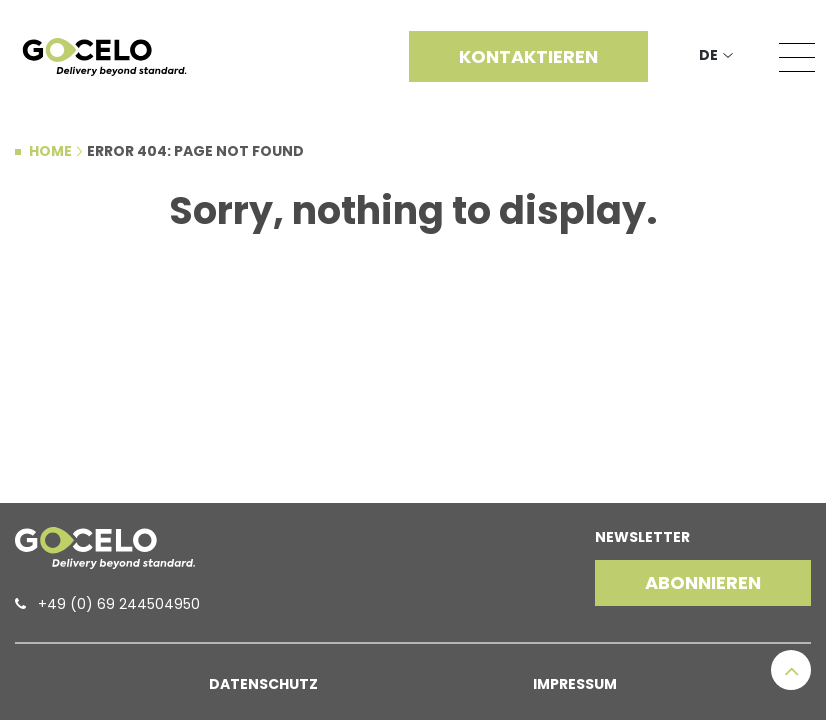 The width and height of the screenshot is (826, 720). Describe the element at coordinates (50, 151) in the screenshot. I see `Home` at that location.